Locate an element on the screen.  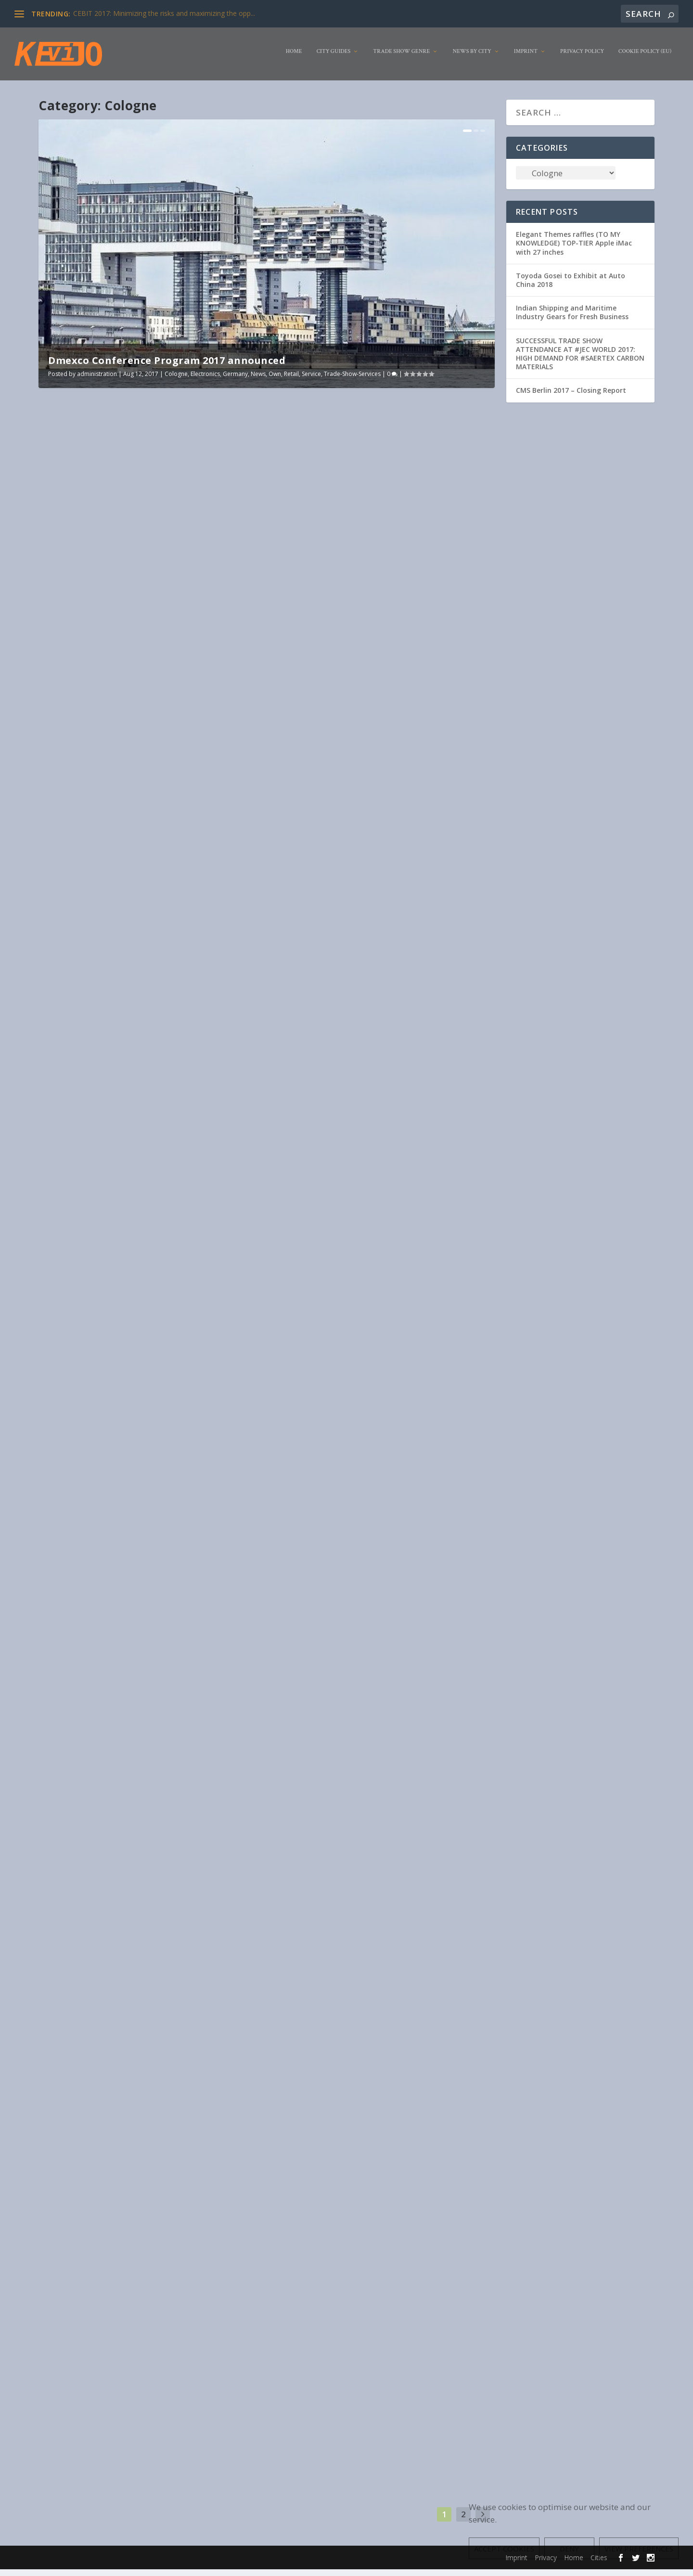
Cookie Policy (EU) is located at coordinates (644, 58).